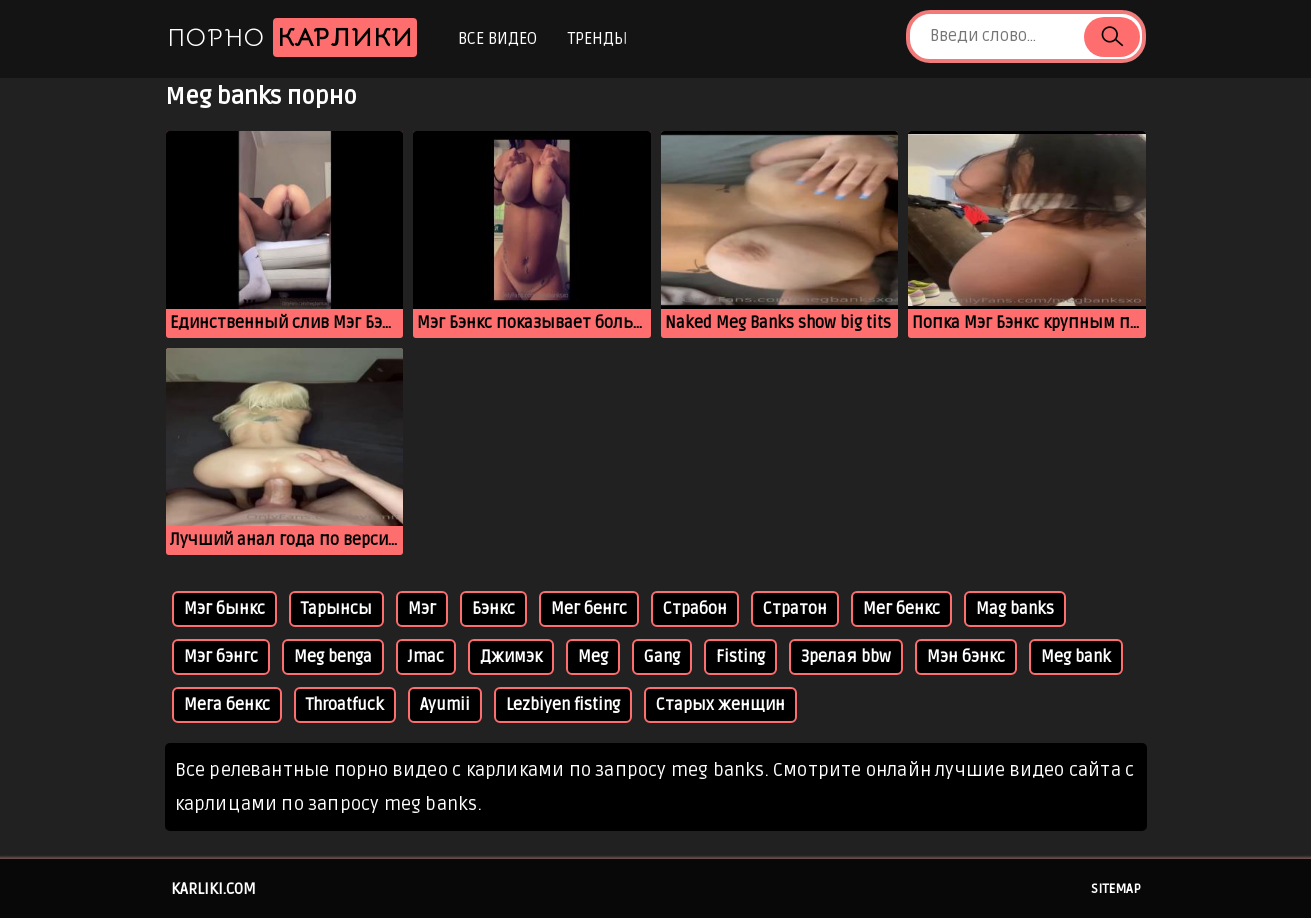 The height and width of the screenshot is (918, 1311). What do you see at coordinates (511, 657) in the screenshot?
I see `Джимэк` at bounding box center [511, 657].